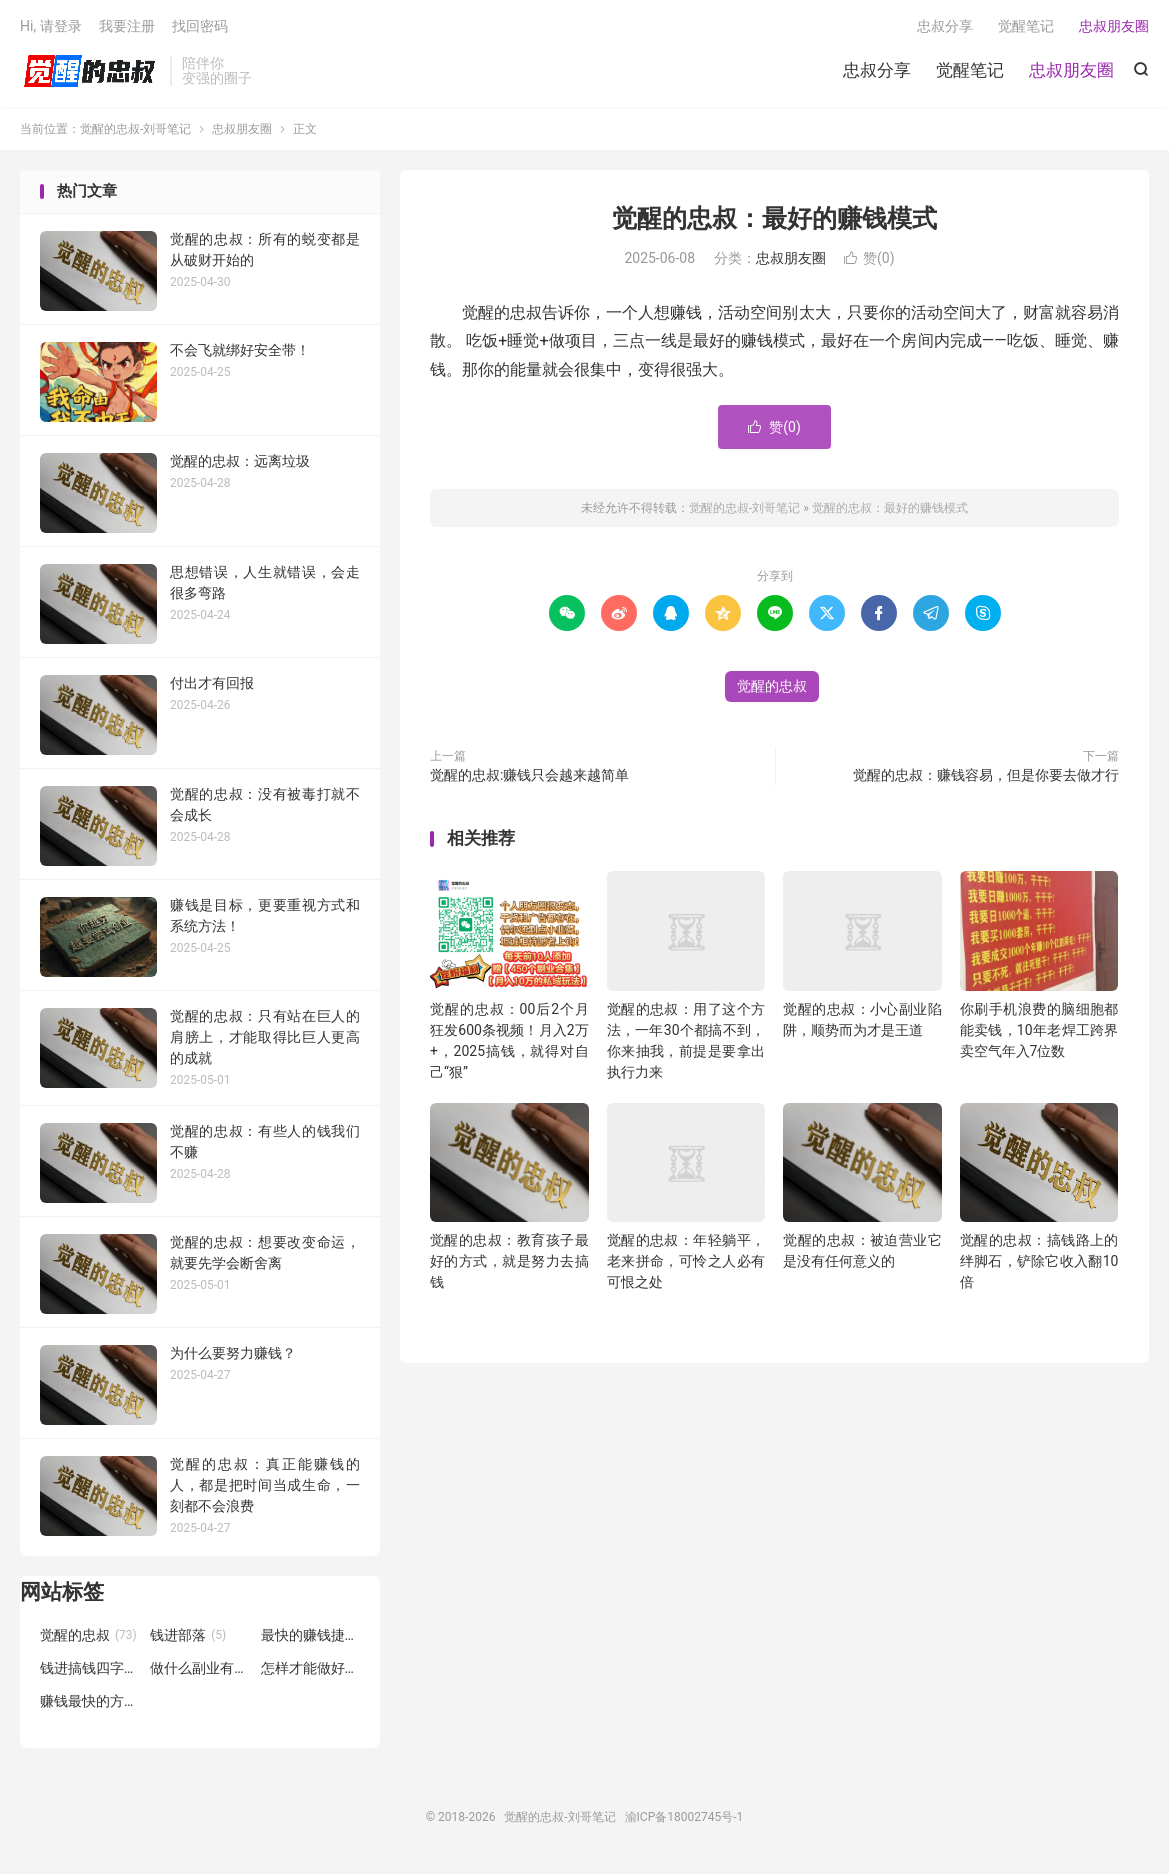 Image resolution: width=1169 pixels, height=1874 pixels. I want to click on 赚钱最快的方式, so click(90, 1701).